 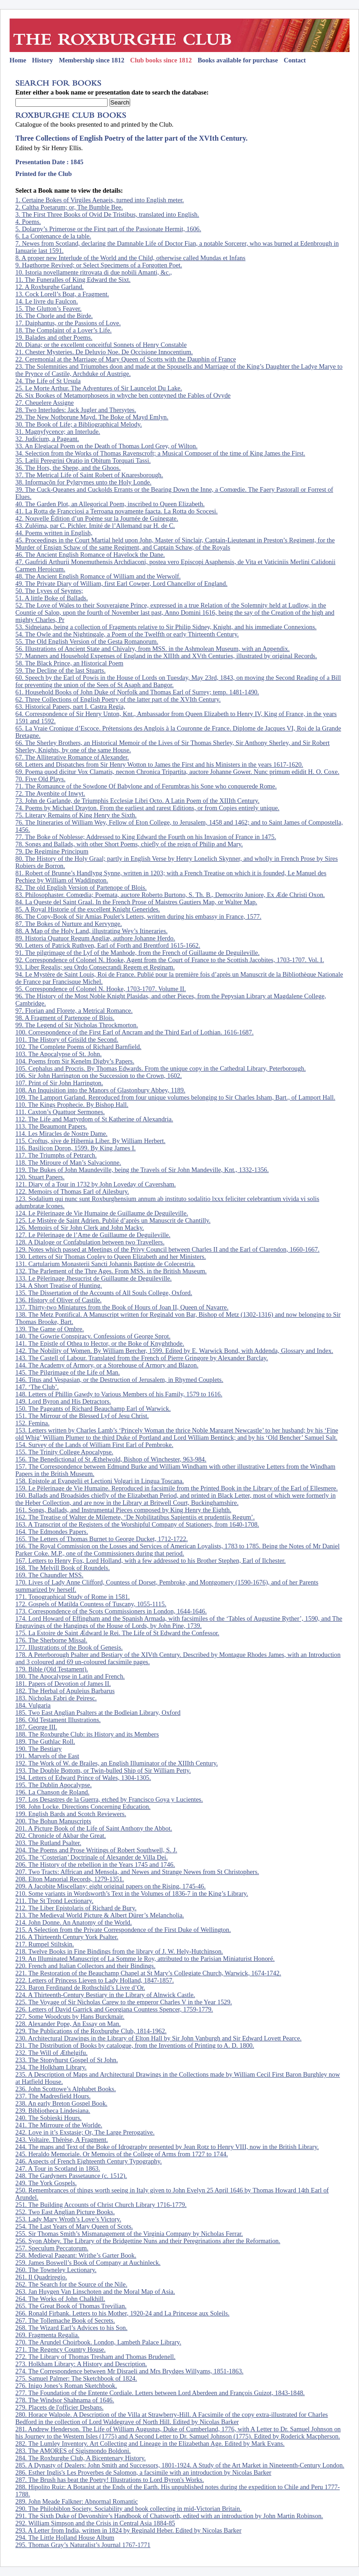 I want to click on 106. Sir John Harrington on the Succession to the Crown, 1602., so click(x=98, y=1075).